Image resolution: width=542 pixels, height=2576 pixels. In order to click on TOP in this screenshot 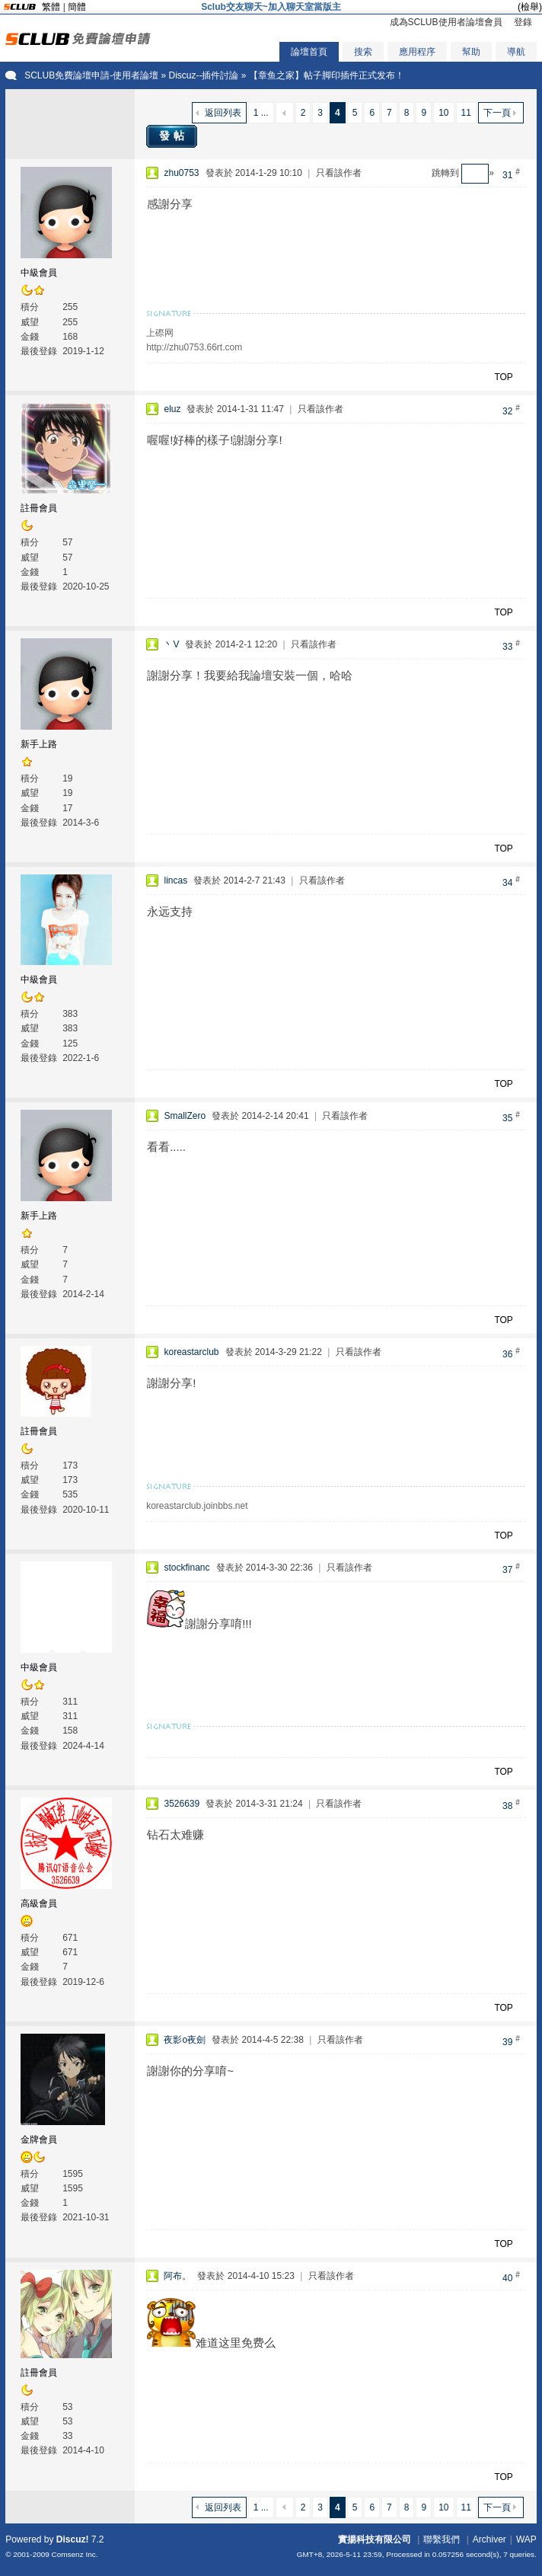, I will do `click(503, 377)`.